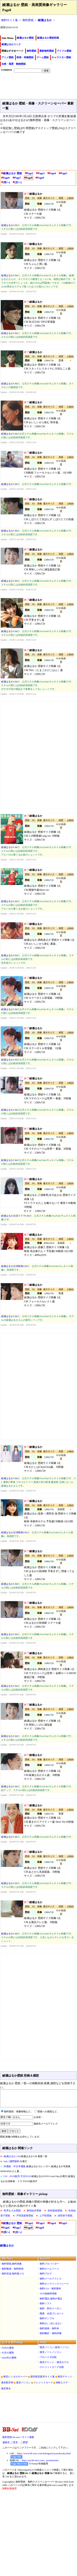  I want to click on 無料電話,無料IP電話, so click(51, 2302).